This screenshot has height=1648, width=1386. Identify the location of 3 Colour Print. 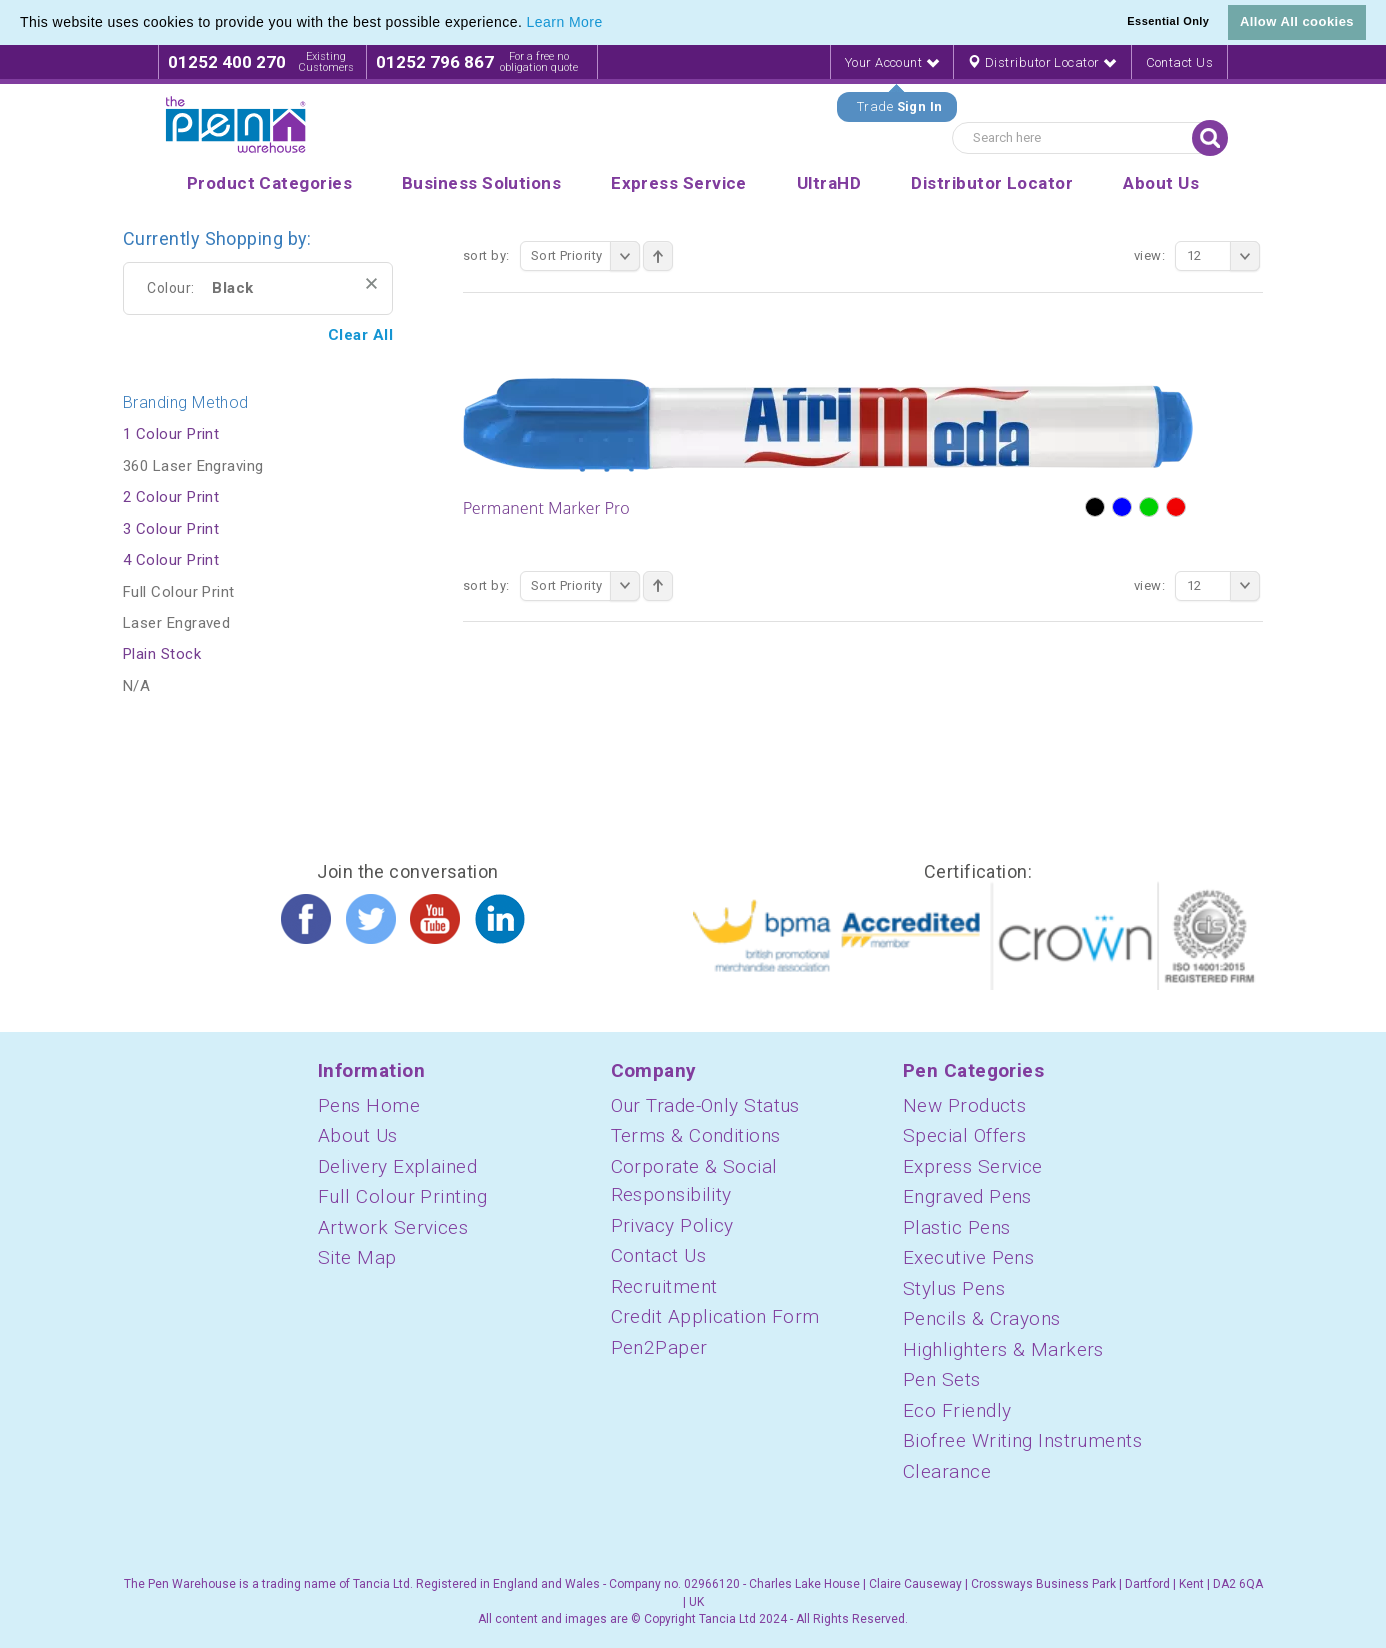
(171, 529).